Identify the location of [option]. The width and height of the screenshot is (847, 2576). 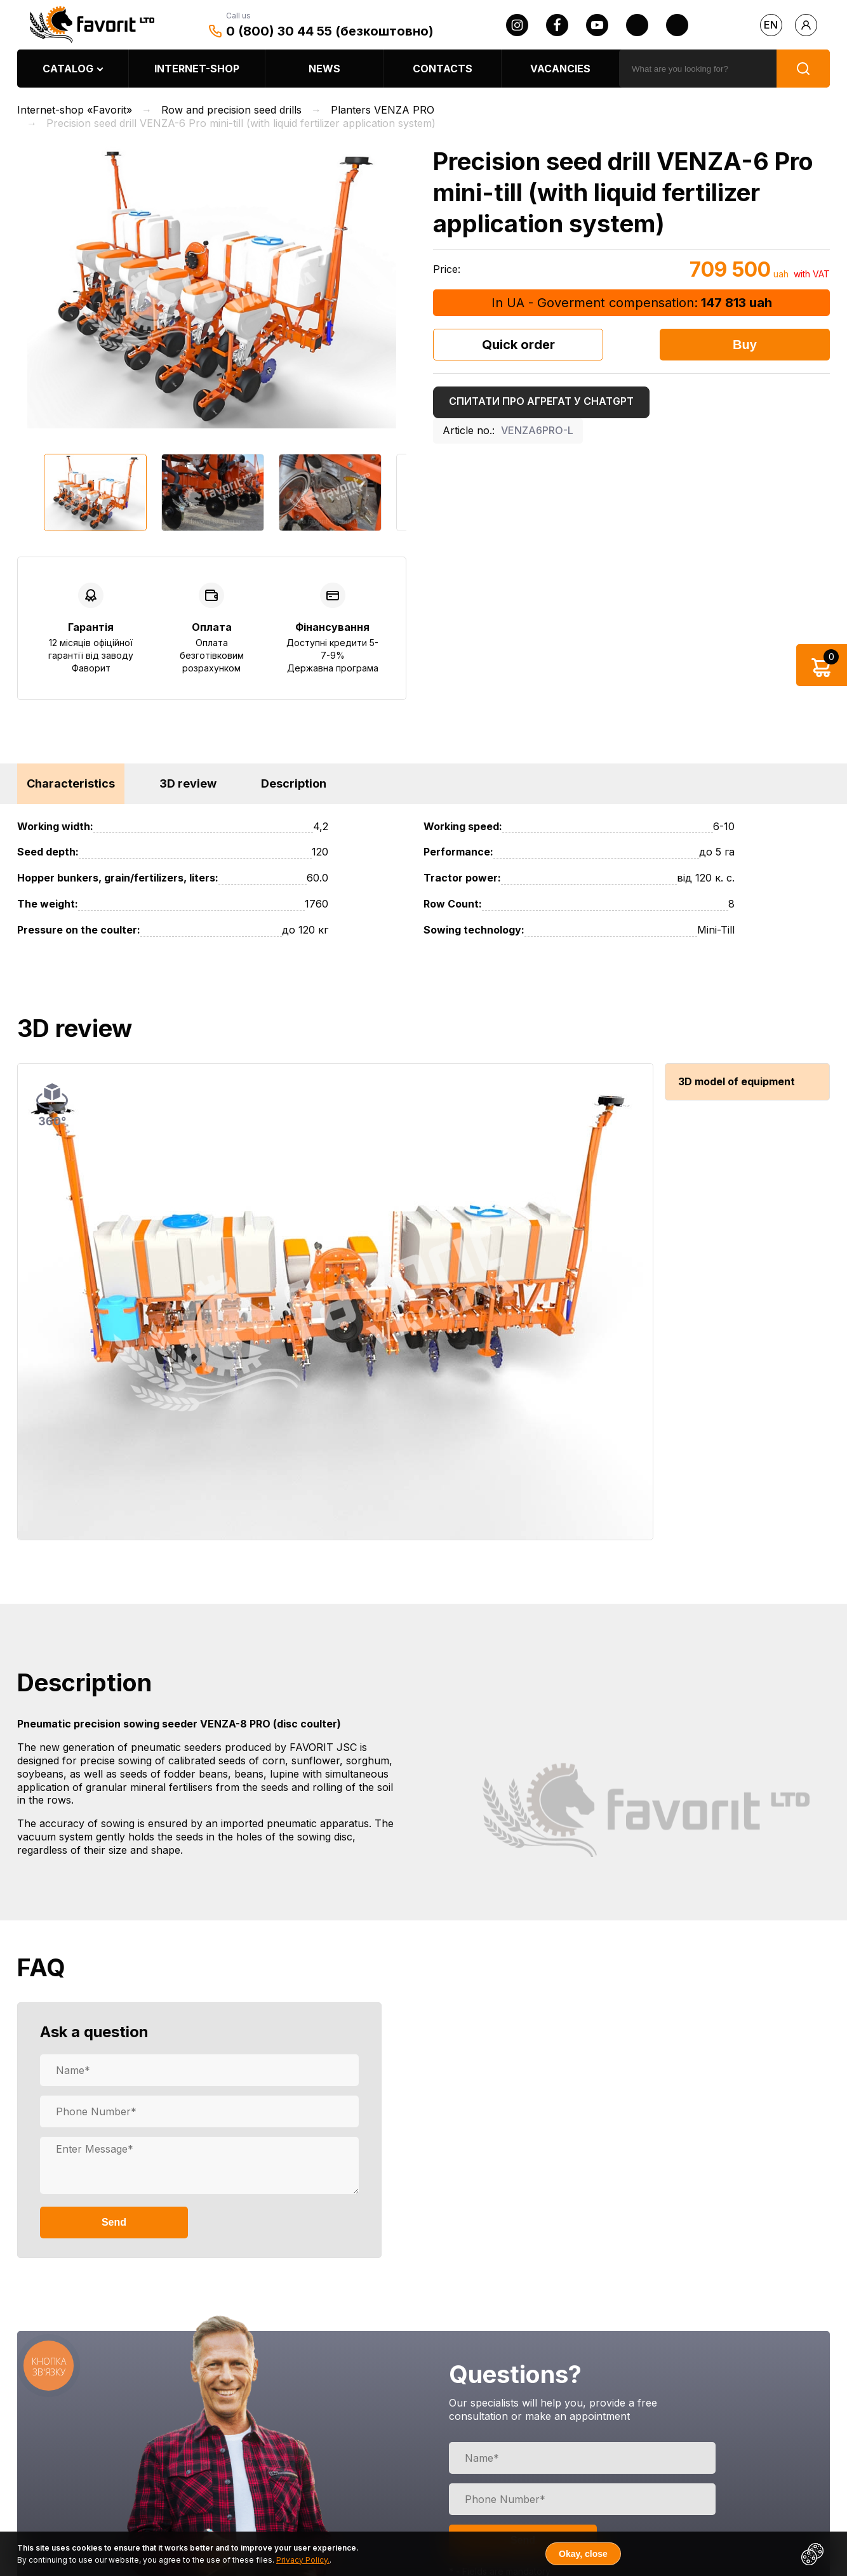
(211, 287).